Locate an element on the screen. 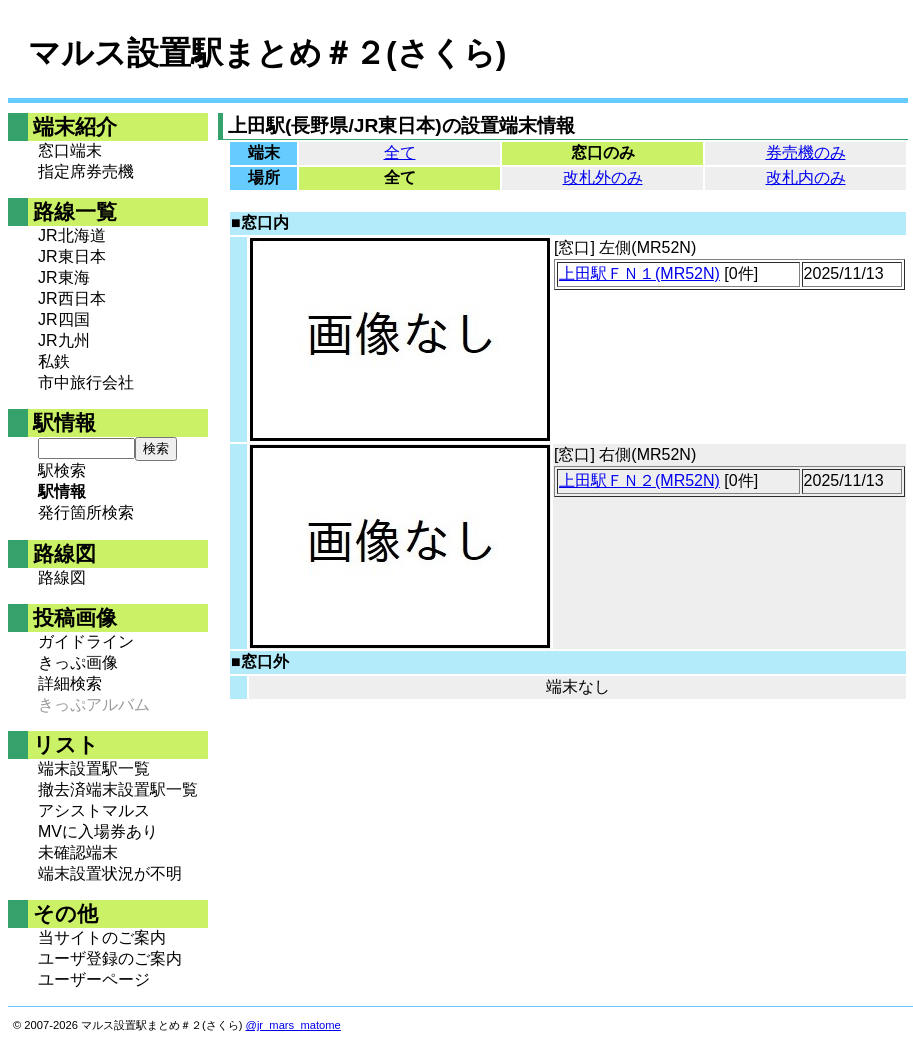 The image size is (913, 1044). きっぷ画像 is located at coordinates (78, 662).